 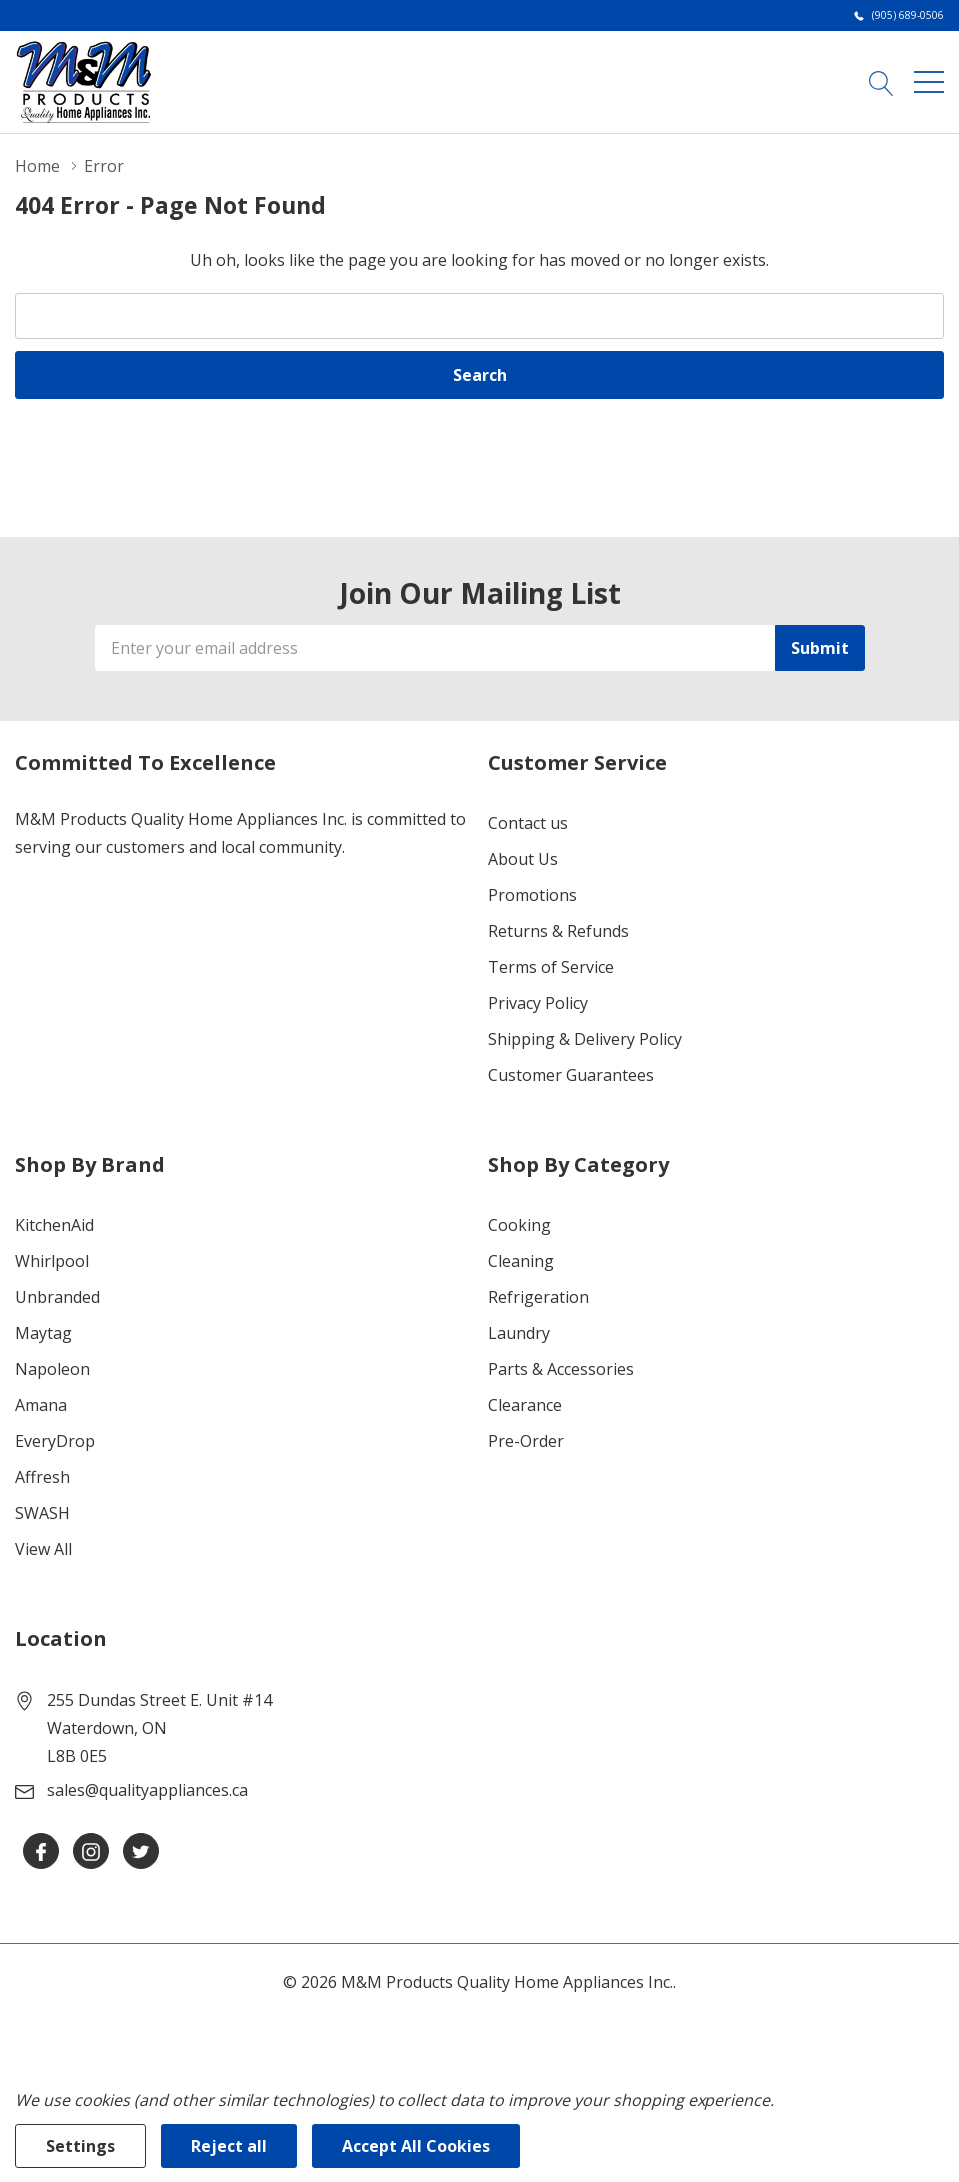 What do you see at coordinates (523, 859) in the screenshot?
I see `About Us` at bounding box center [523, 859].